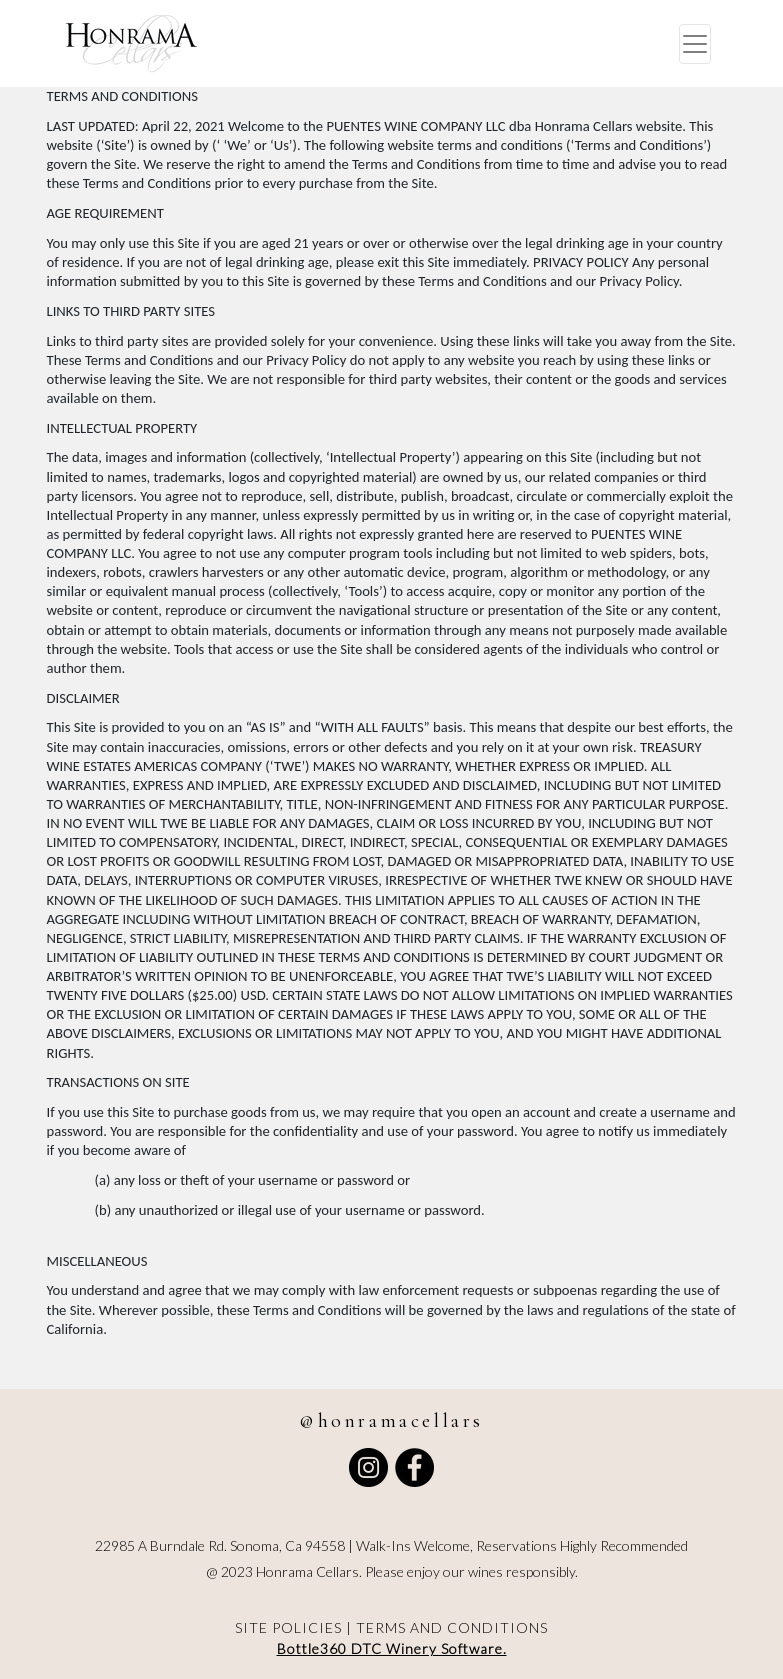  Describe the element at coordinates (392, 1648) in the screenshot. I see `Bottle360 DTC Winery Software.` at that location.